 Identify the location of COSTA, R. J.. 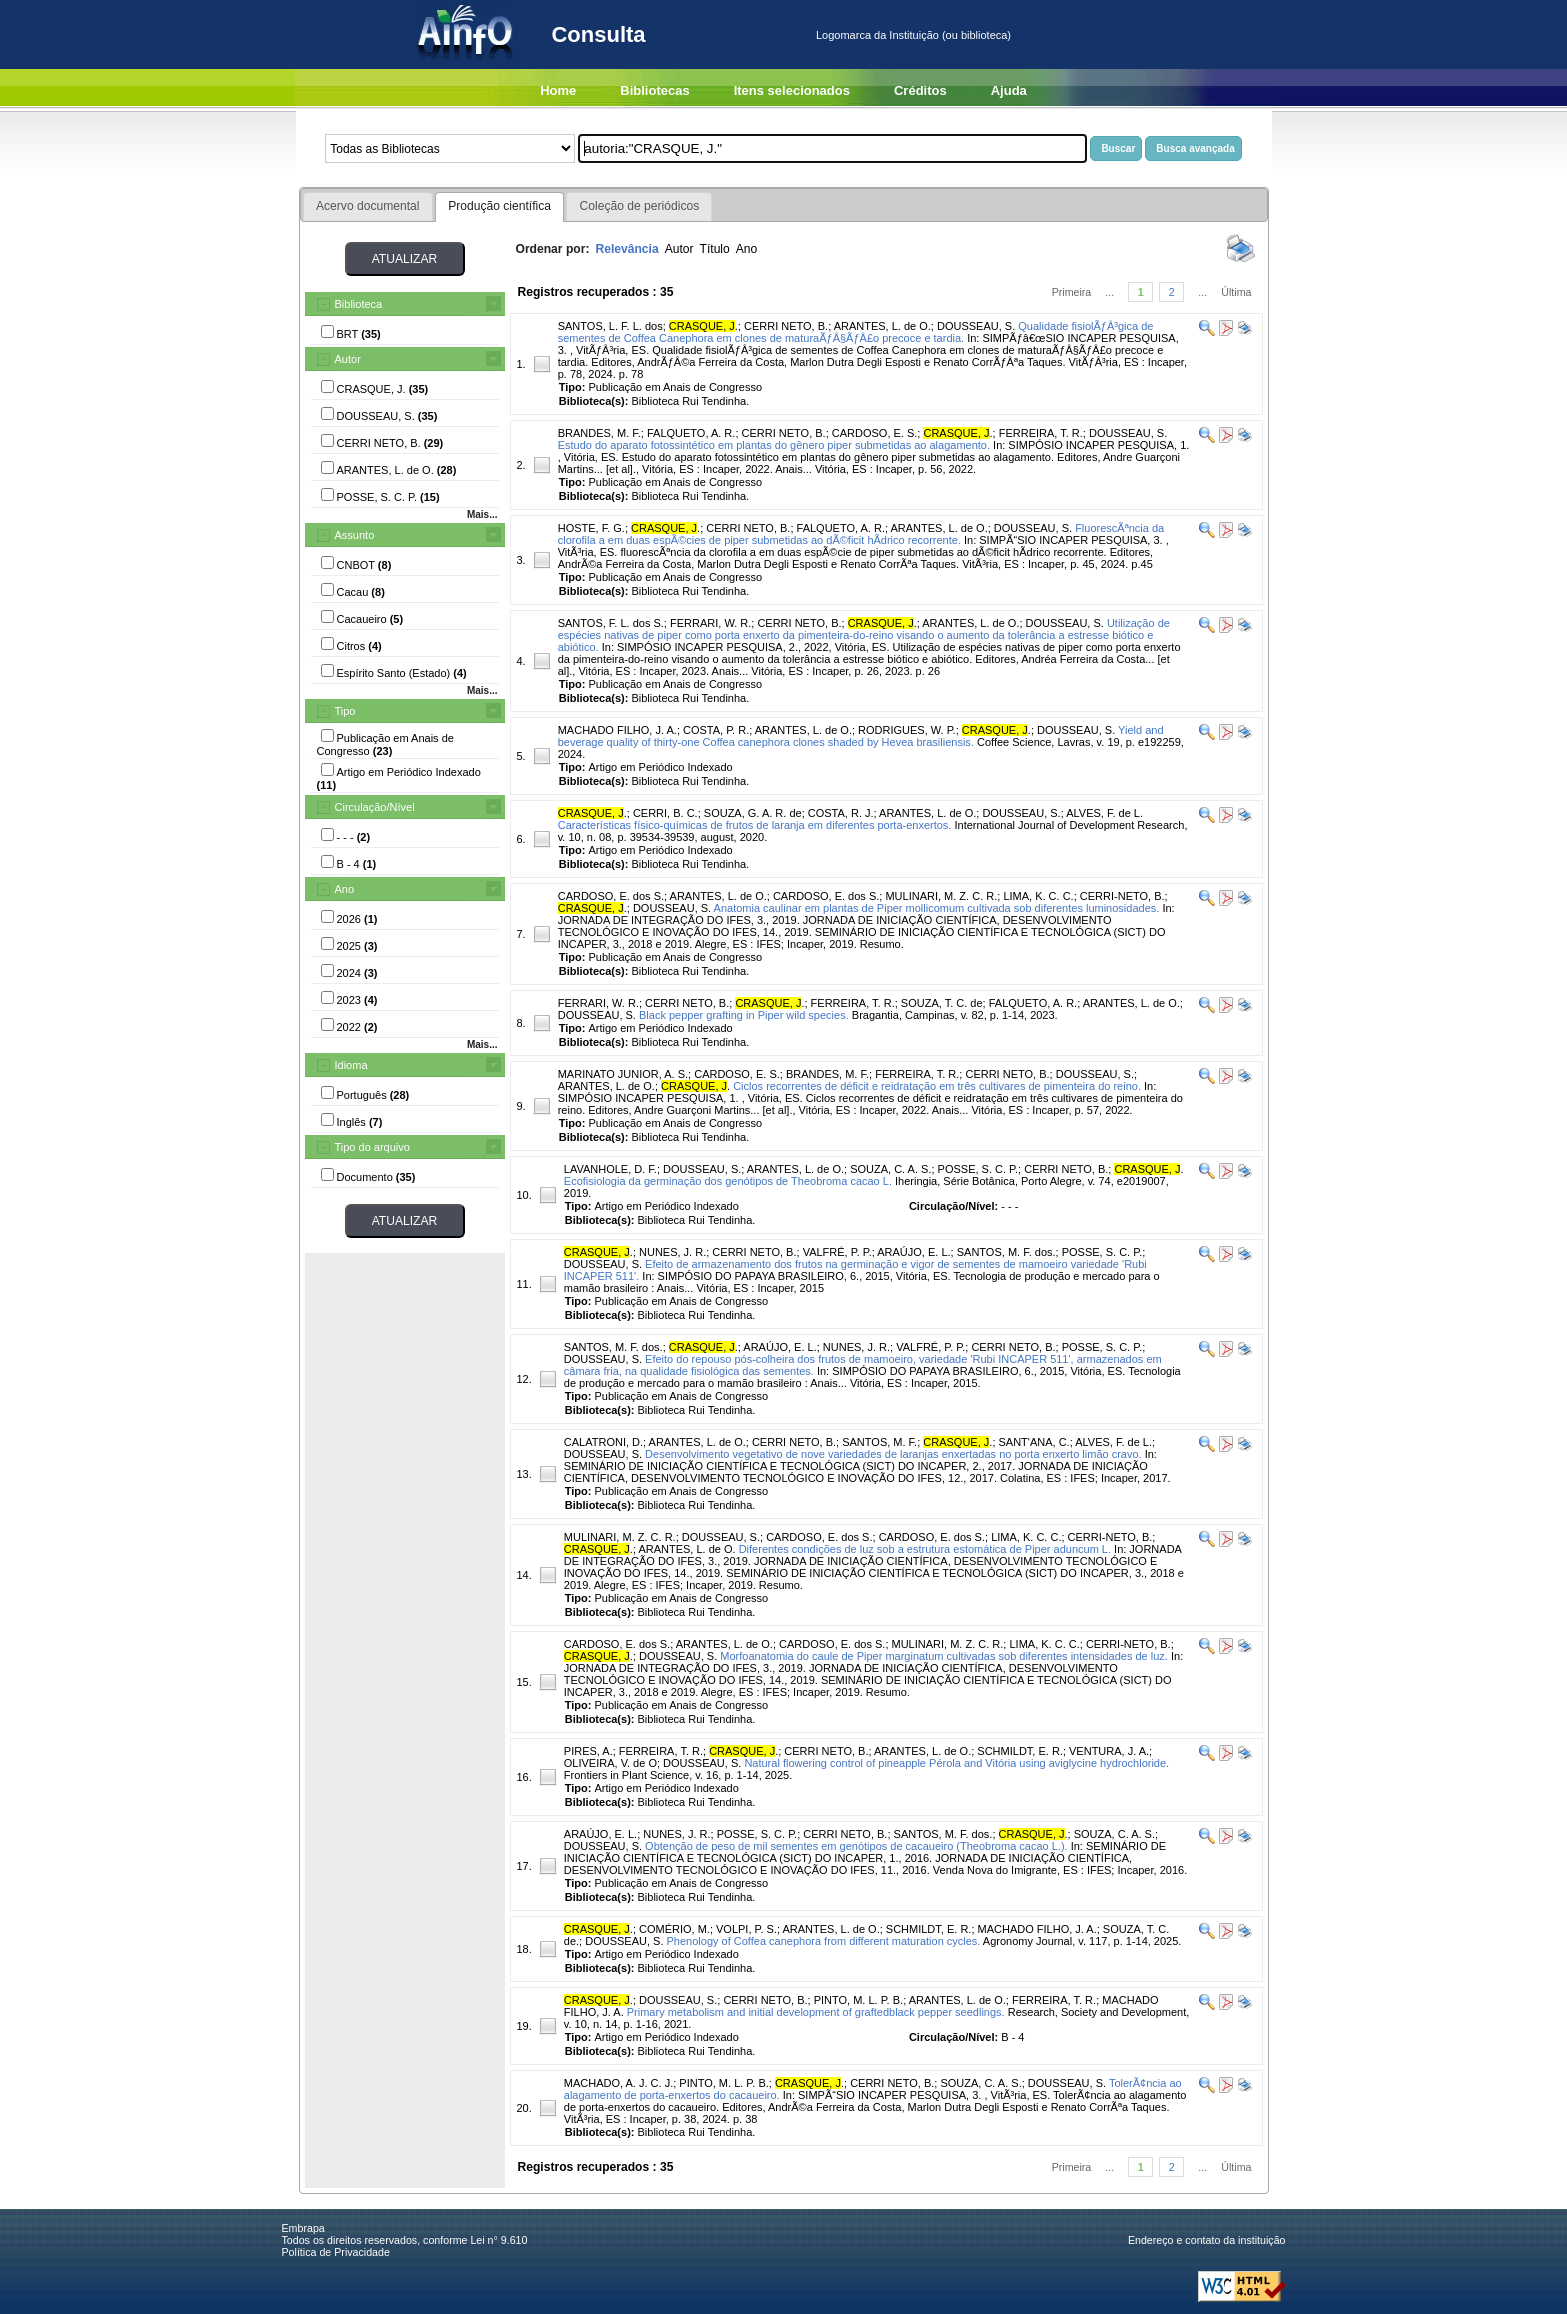
(841, 813).